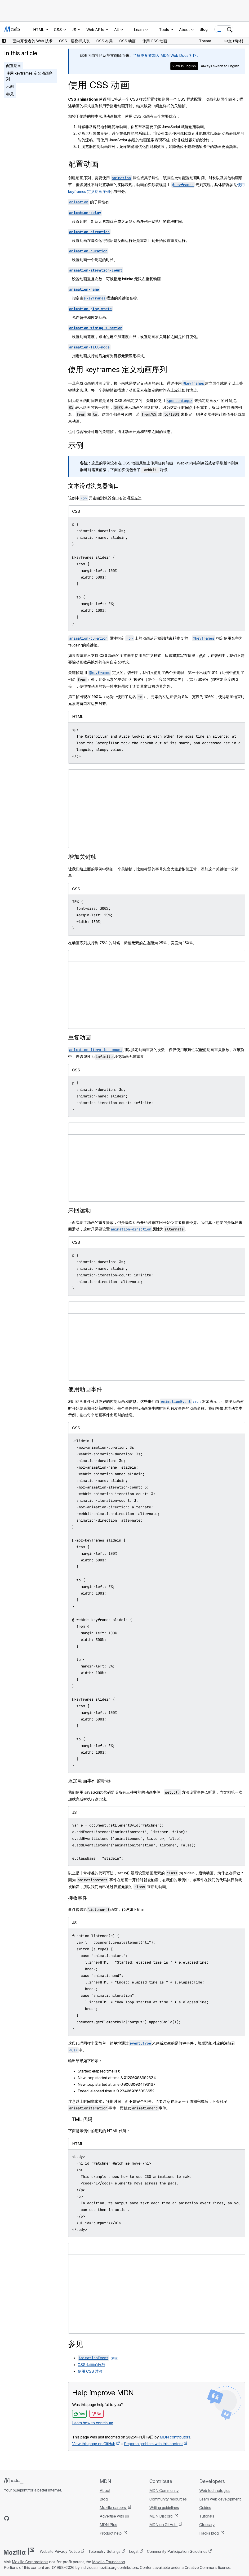 The image size is (249, 2576). I want to click on 文本滑过浏览器窗口, so click(93, 485).